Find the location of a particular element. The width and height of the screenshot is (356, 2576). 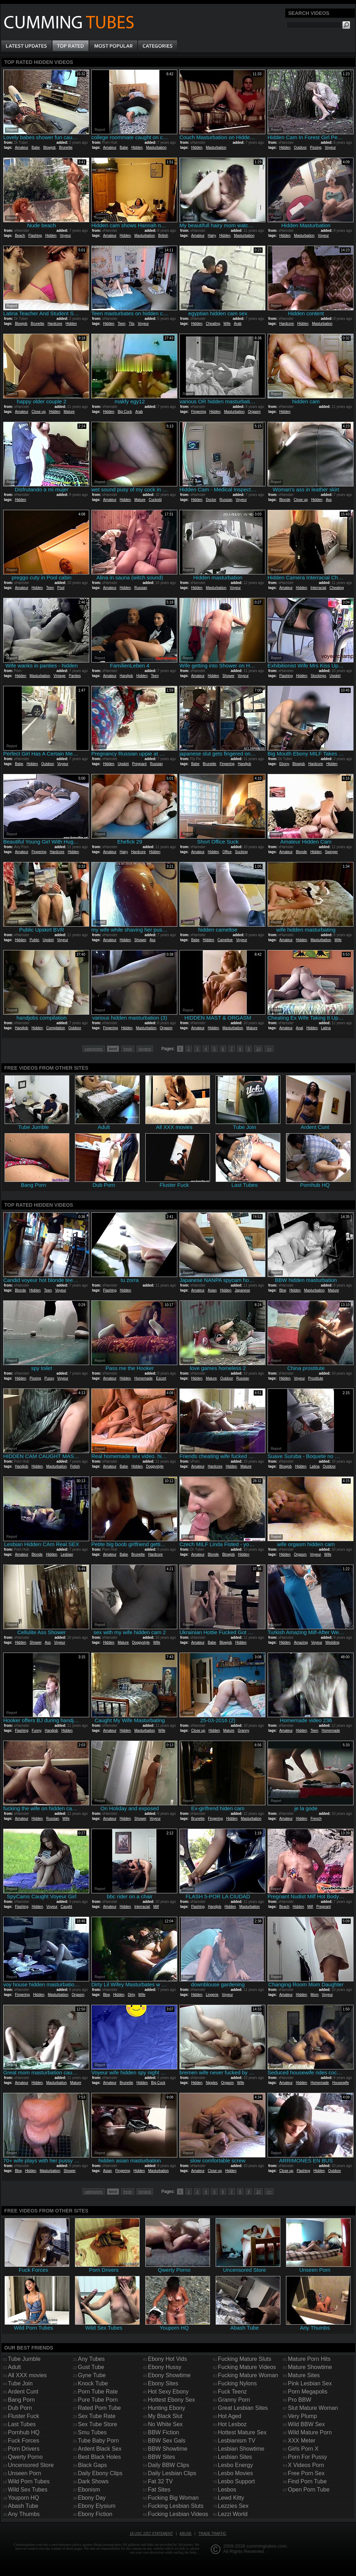

Fucking Mature Woman is located at coordinates (248, 2375).